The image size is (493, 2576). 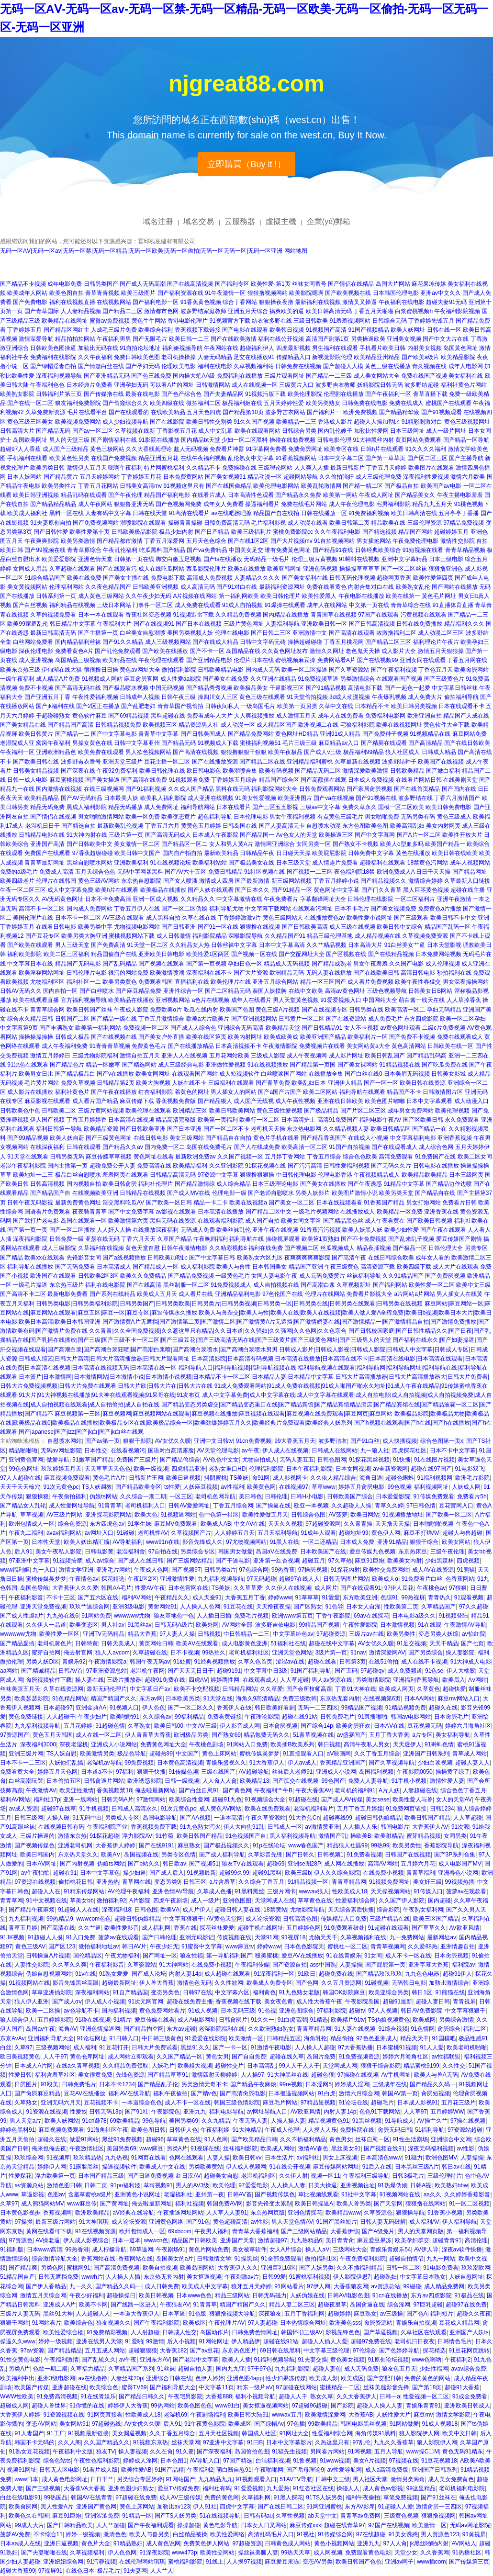 I want to click on aa网站, so click(x=9, y=1670).